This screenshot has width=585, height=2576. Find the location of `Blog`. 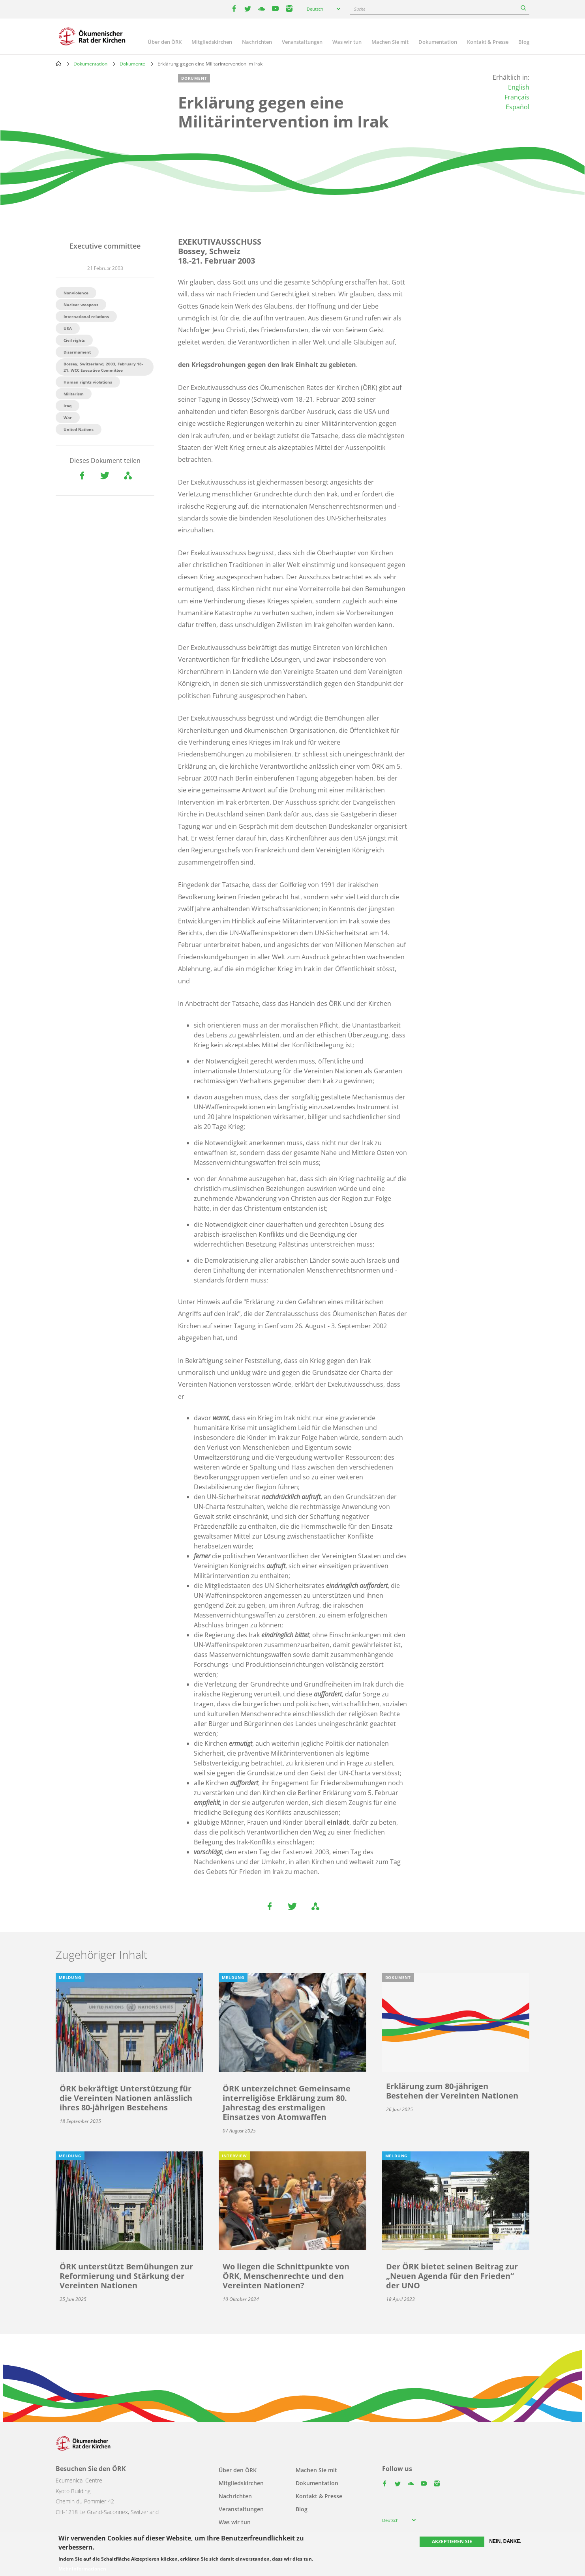

Blog is located at coordinates (523, 41).